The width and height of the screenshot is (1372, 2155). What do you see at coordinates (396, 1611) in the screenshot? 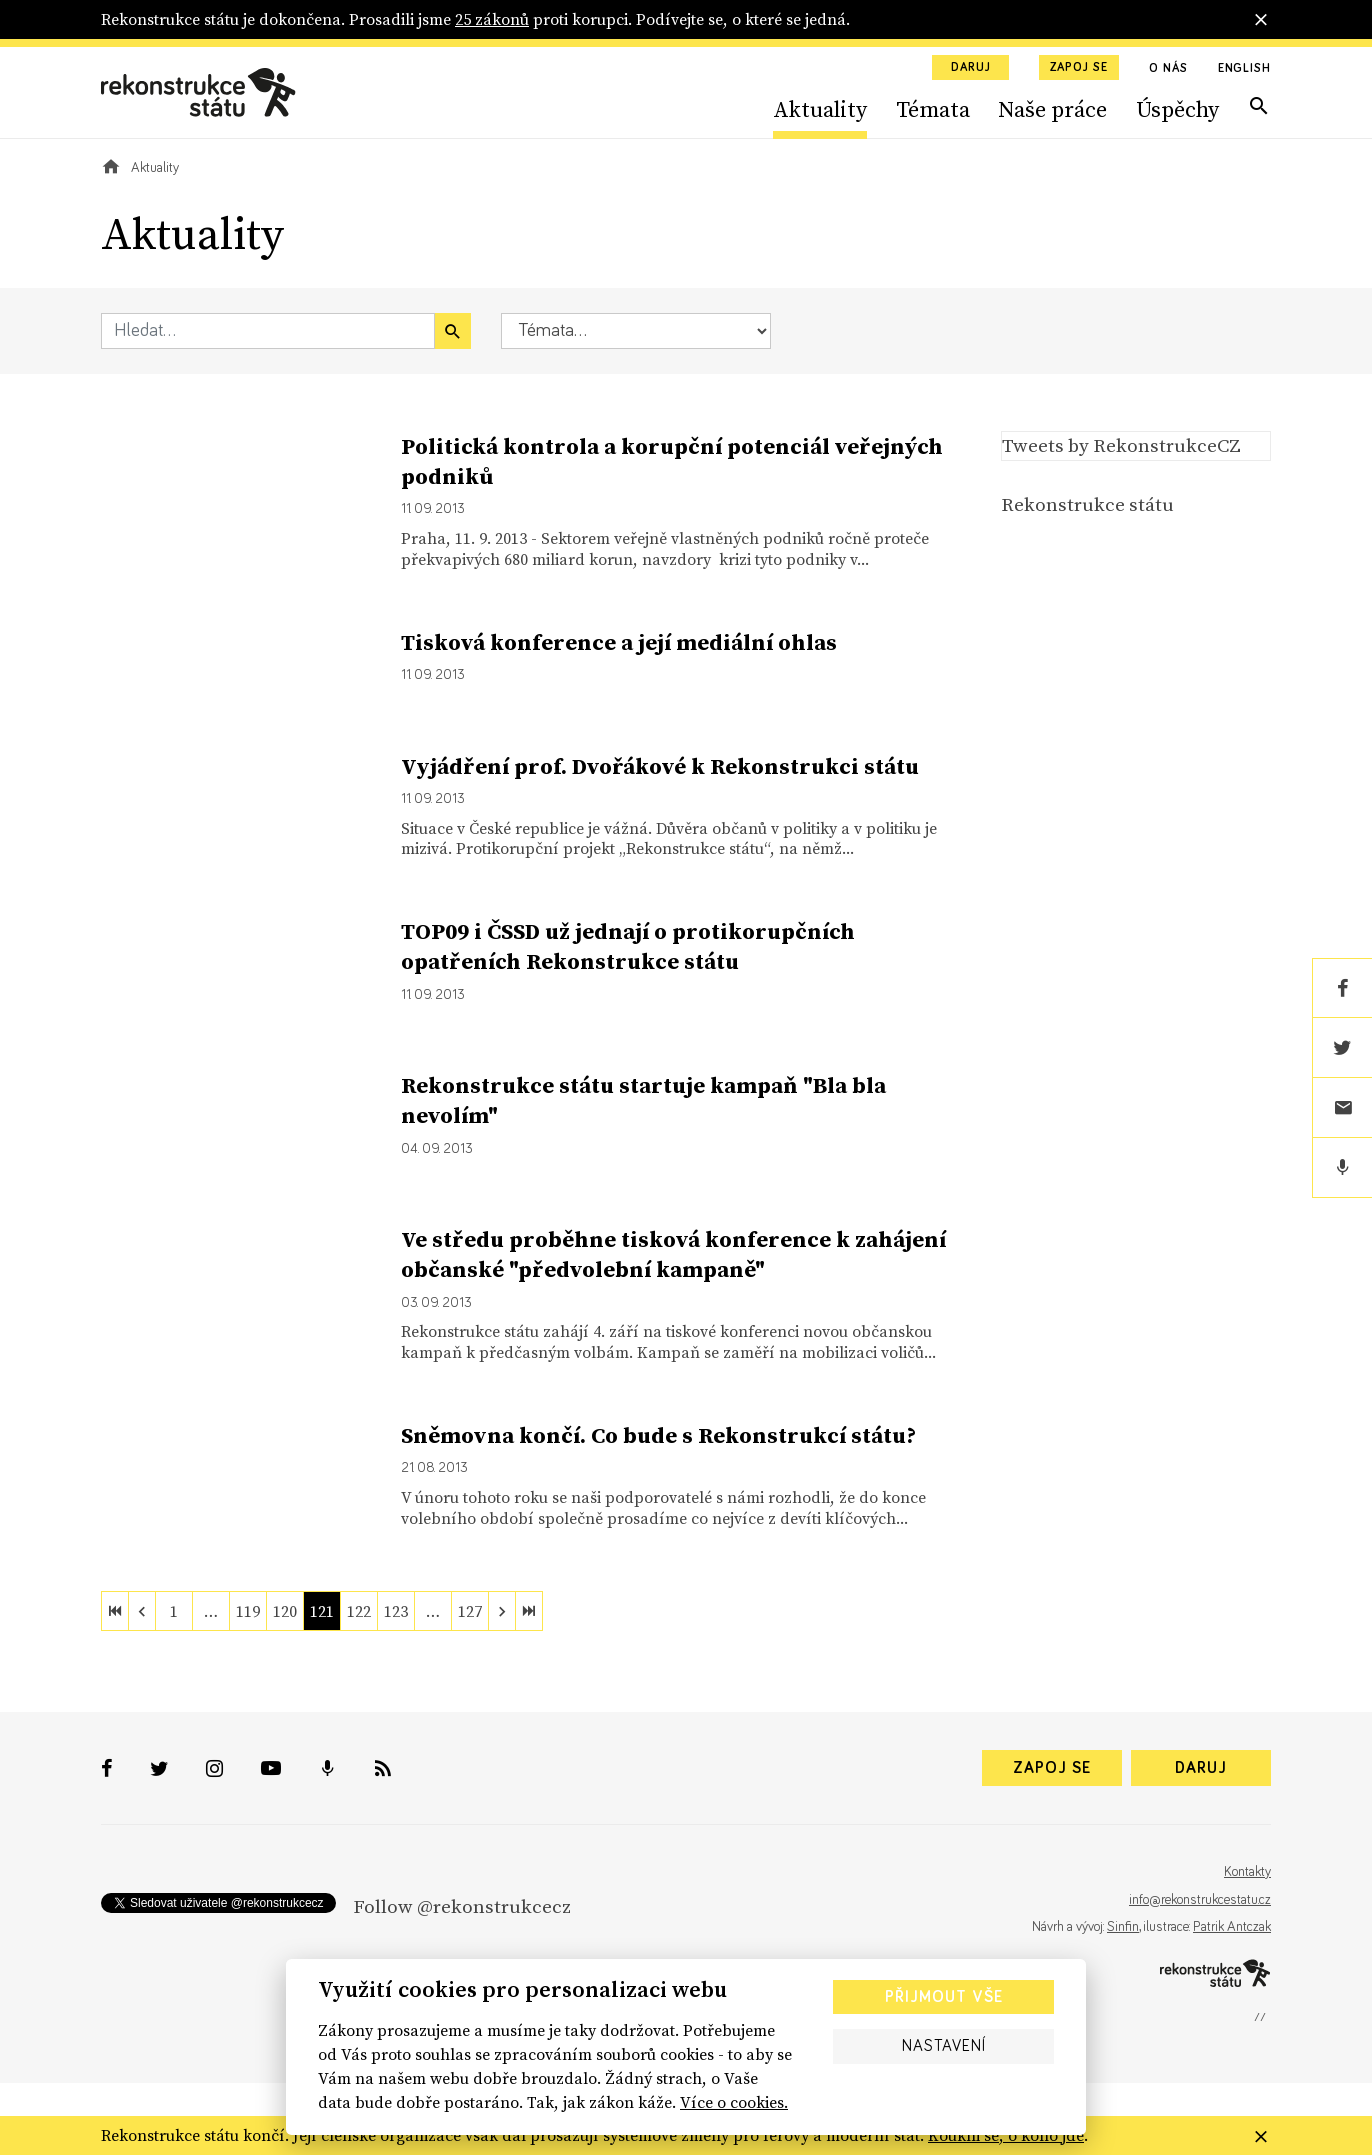
I see `123` at bounding box center [396, 1611].